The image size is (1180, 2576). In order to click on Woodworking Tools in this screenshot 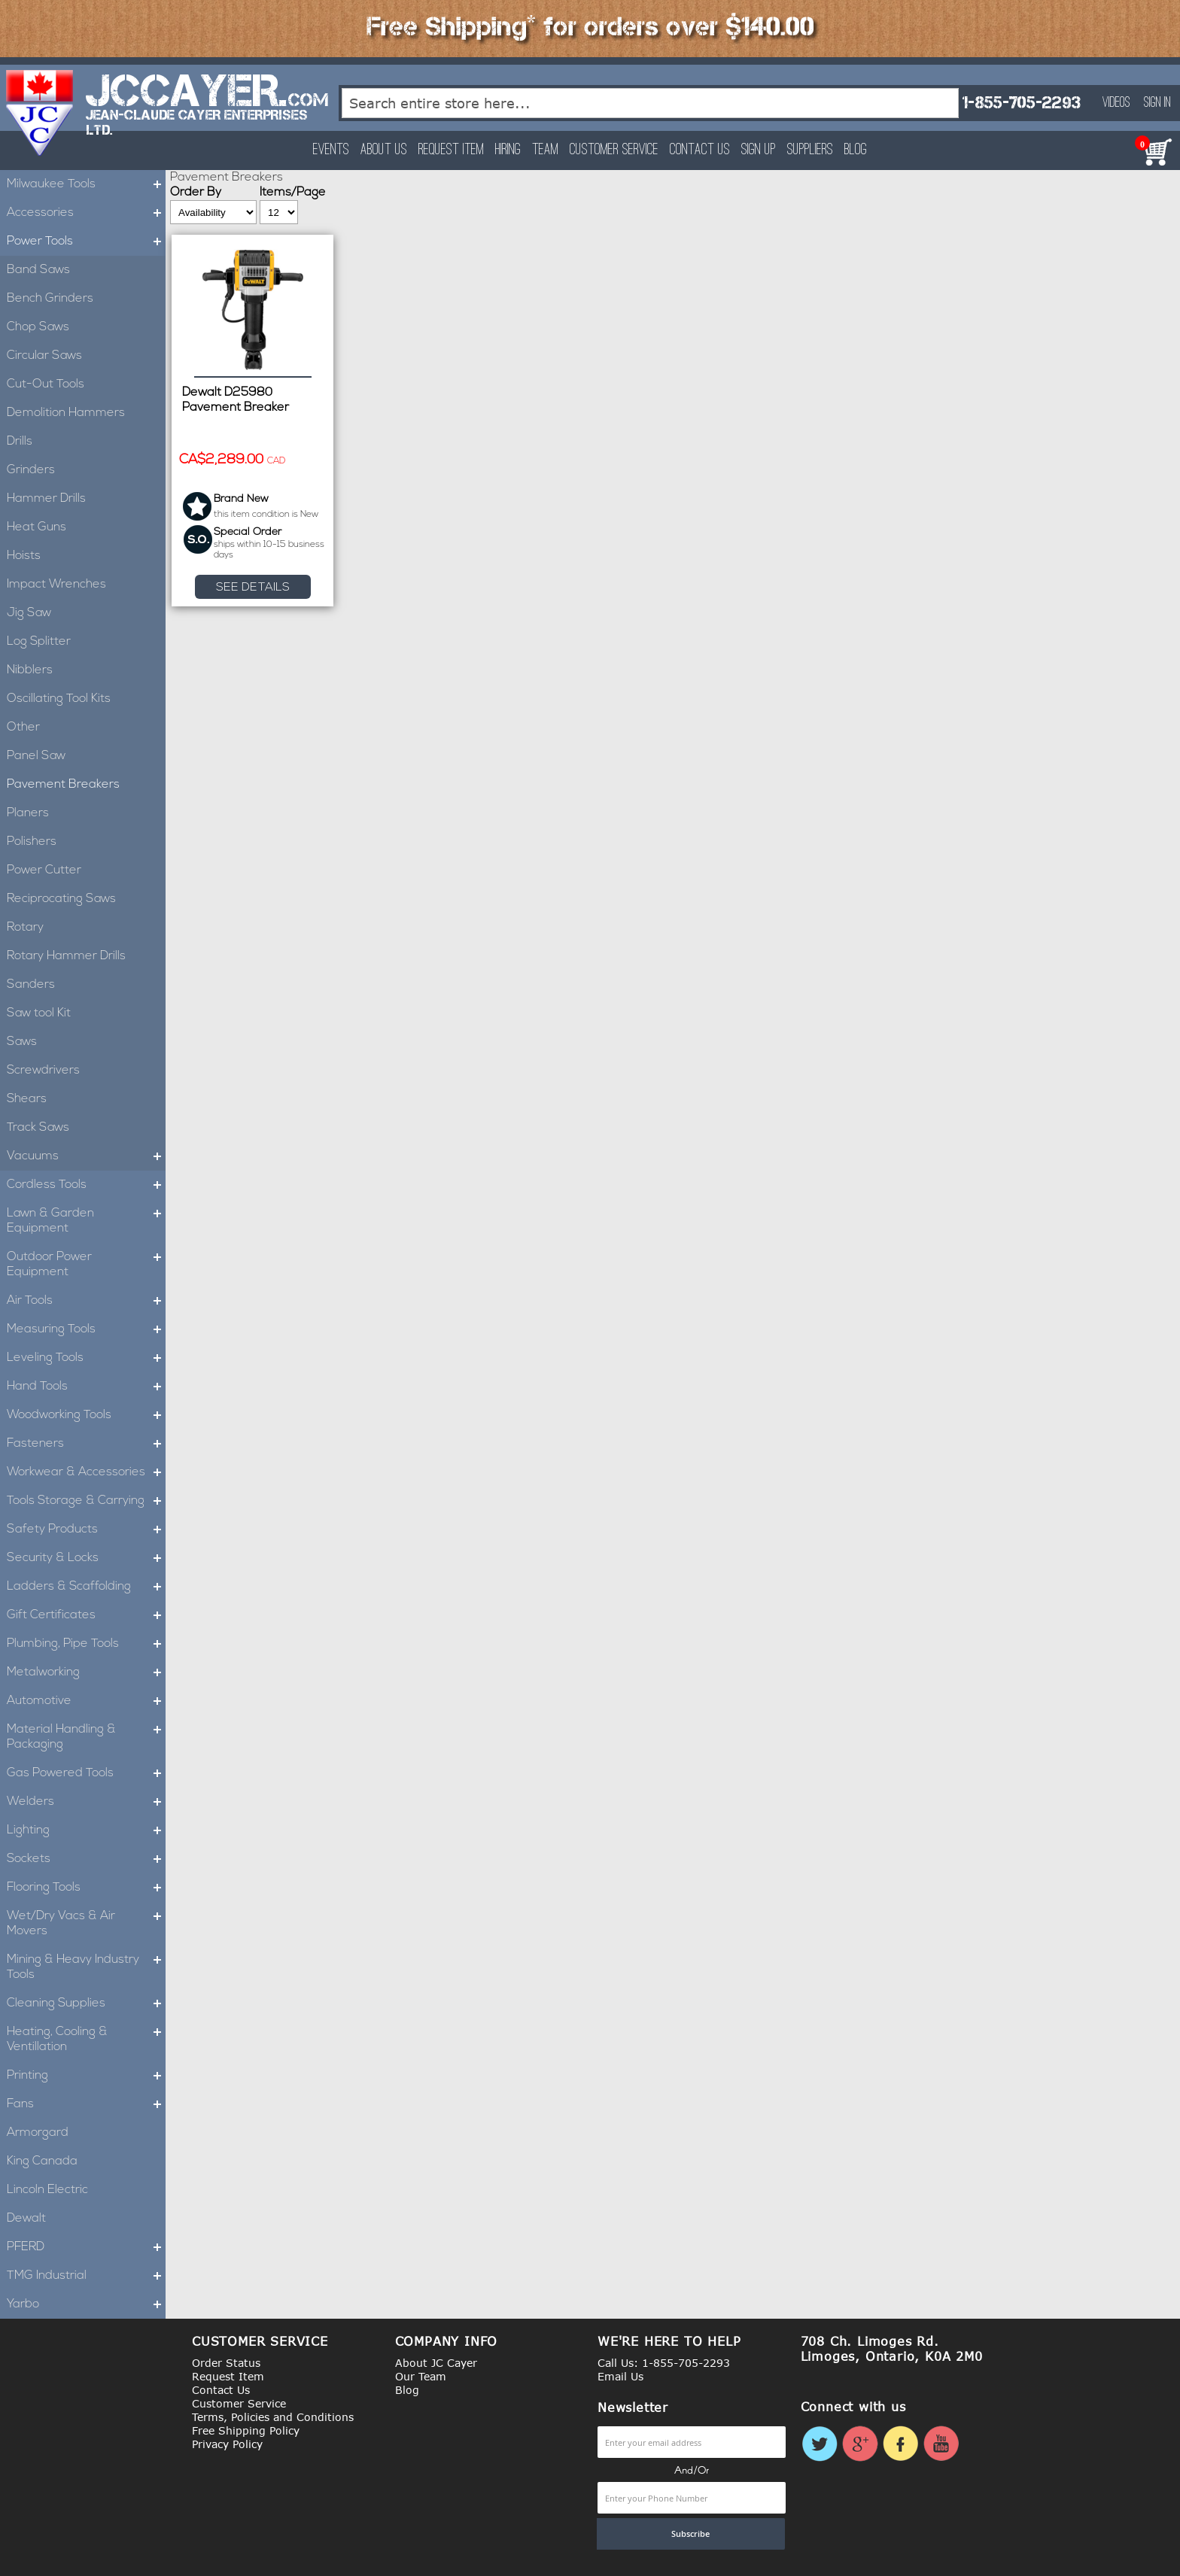, I will do `click(86, 1415)`.